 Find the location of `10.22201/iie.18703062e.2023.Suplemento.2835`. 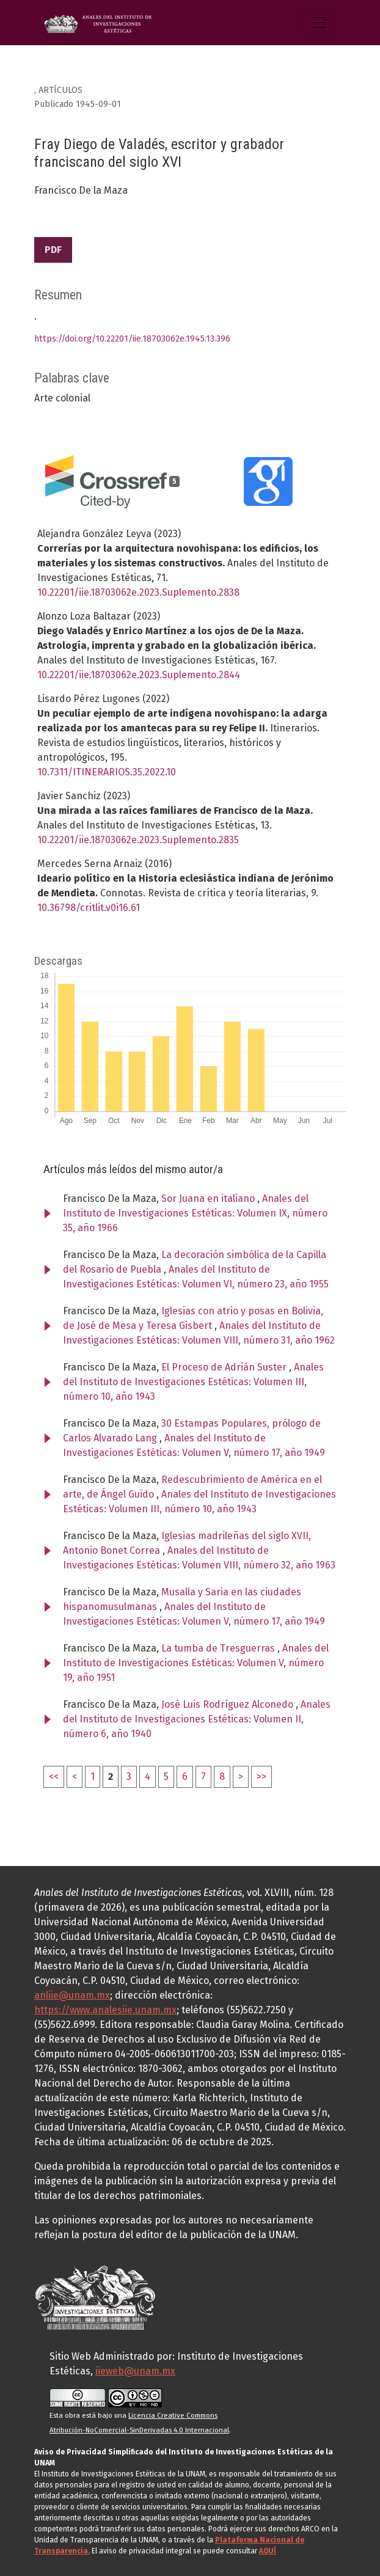

10.22201/iie.18703062e.2023.Suplemento.2835 is located at coordinates (138, 840).